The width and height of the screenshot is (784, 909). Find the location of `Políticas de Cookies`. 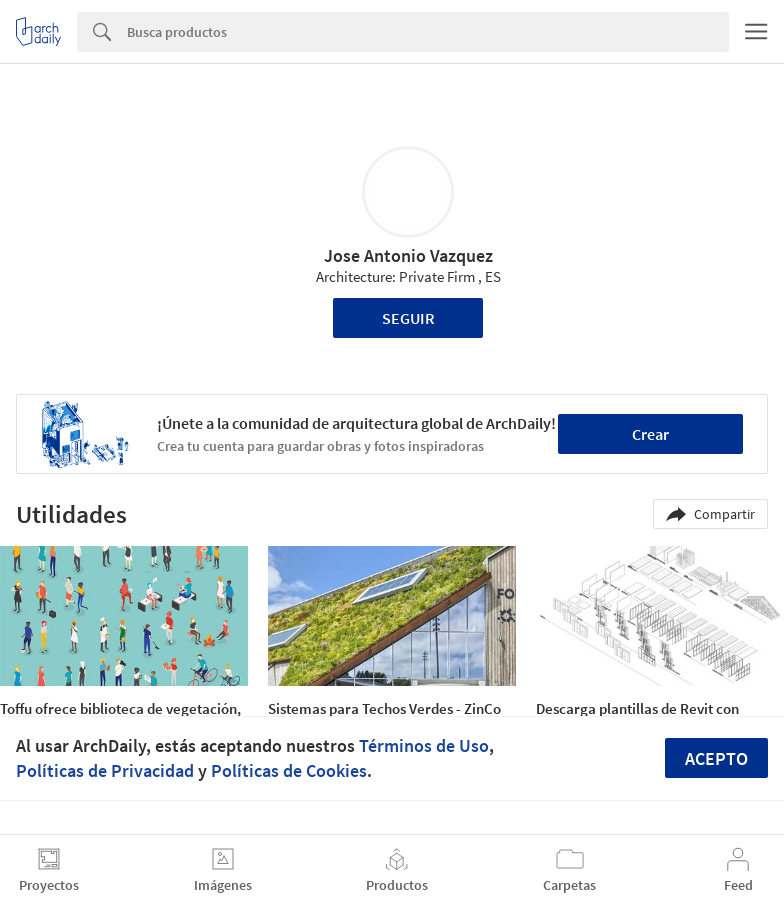

Políticas de Cookies is located at coordinates (289, 770).